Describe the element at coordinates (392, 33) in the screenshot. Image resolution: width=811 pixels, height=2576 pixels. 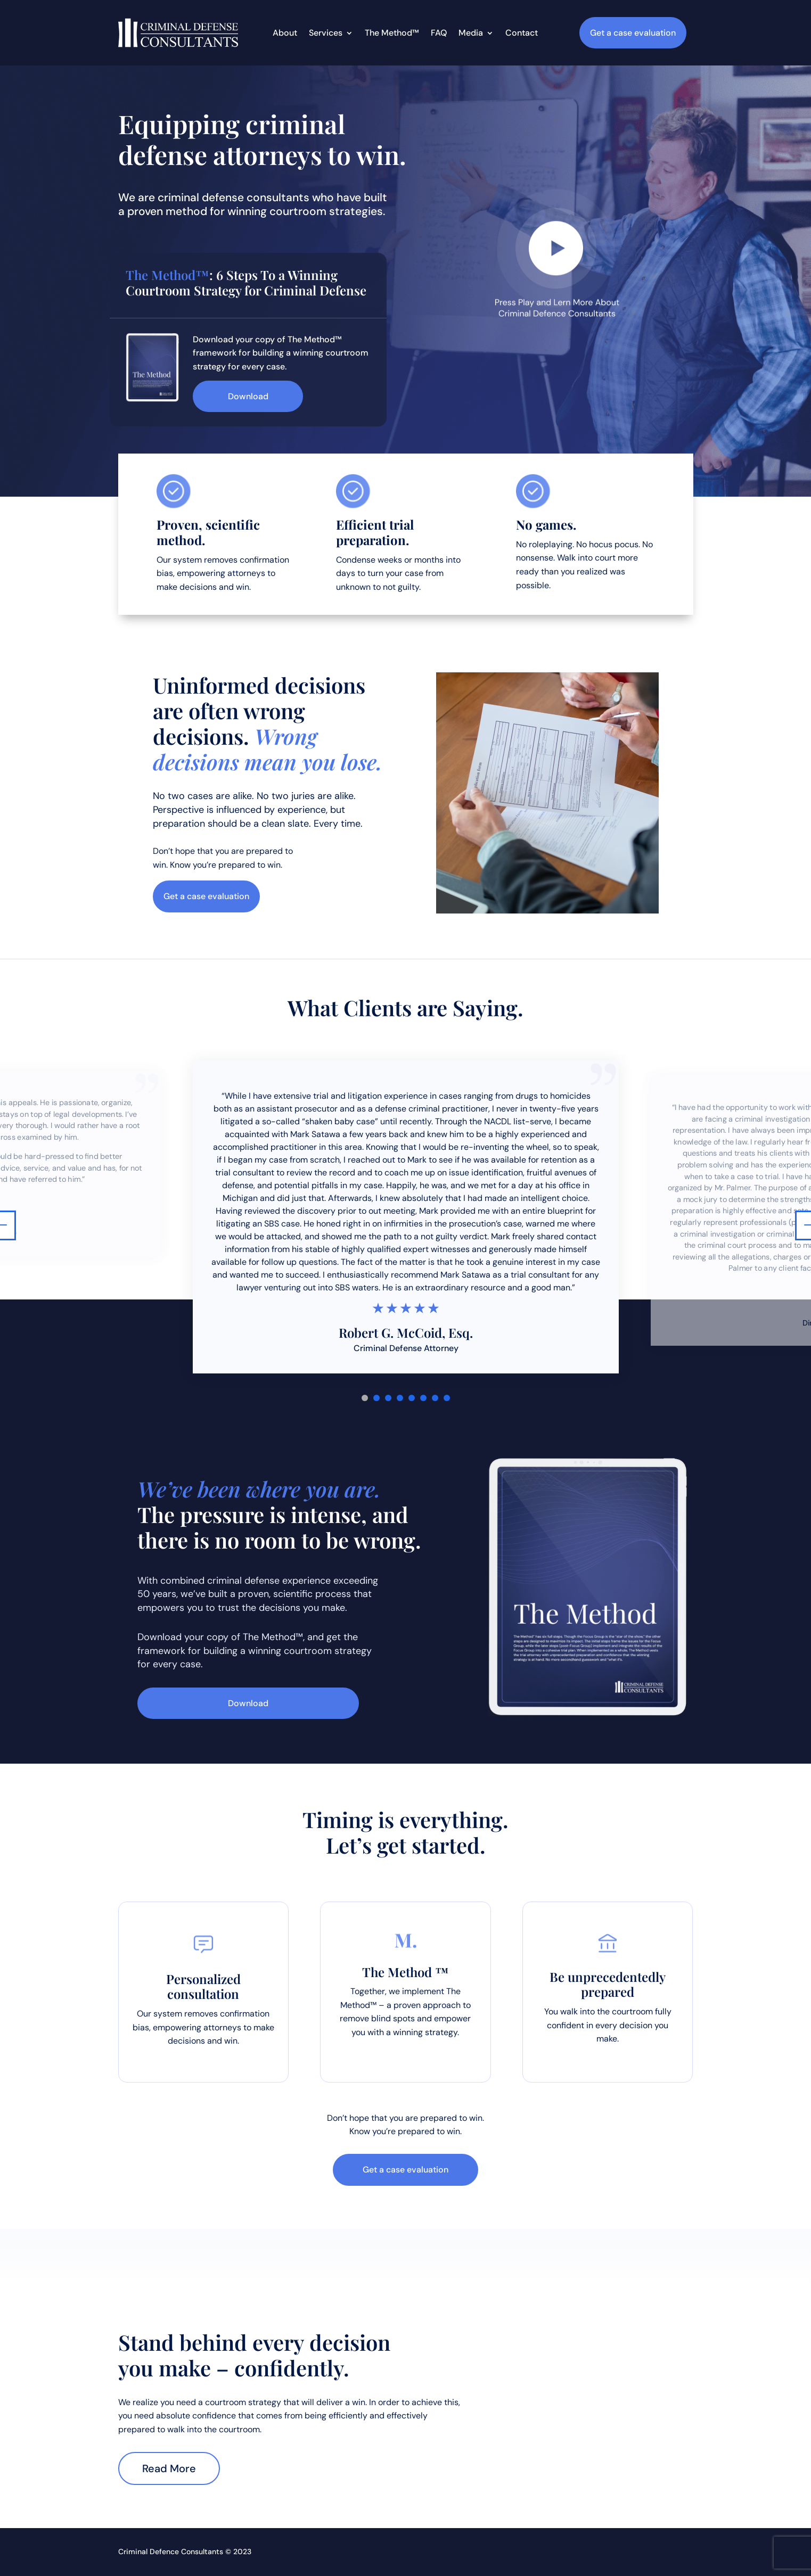
I see `The Method™` at that location.